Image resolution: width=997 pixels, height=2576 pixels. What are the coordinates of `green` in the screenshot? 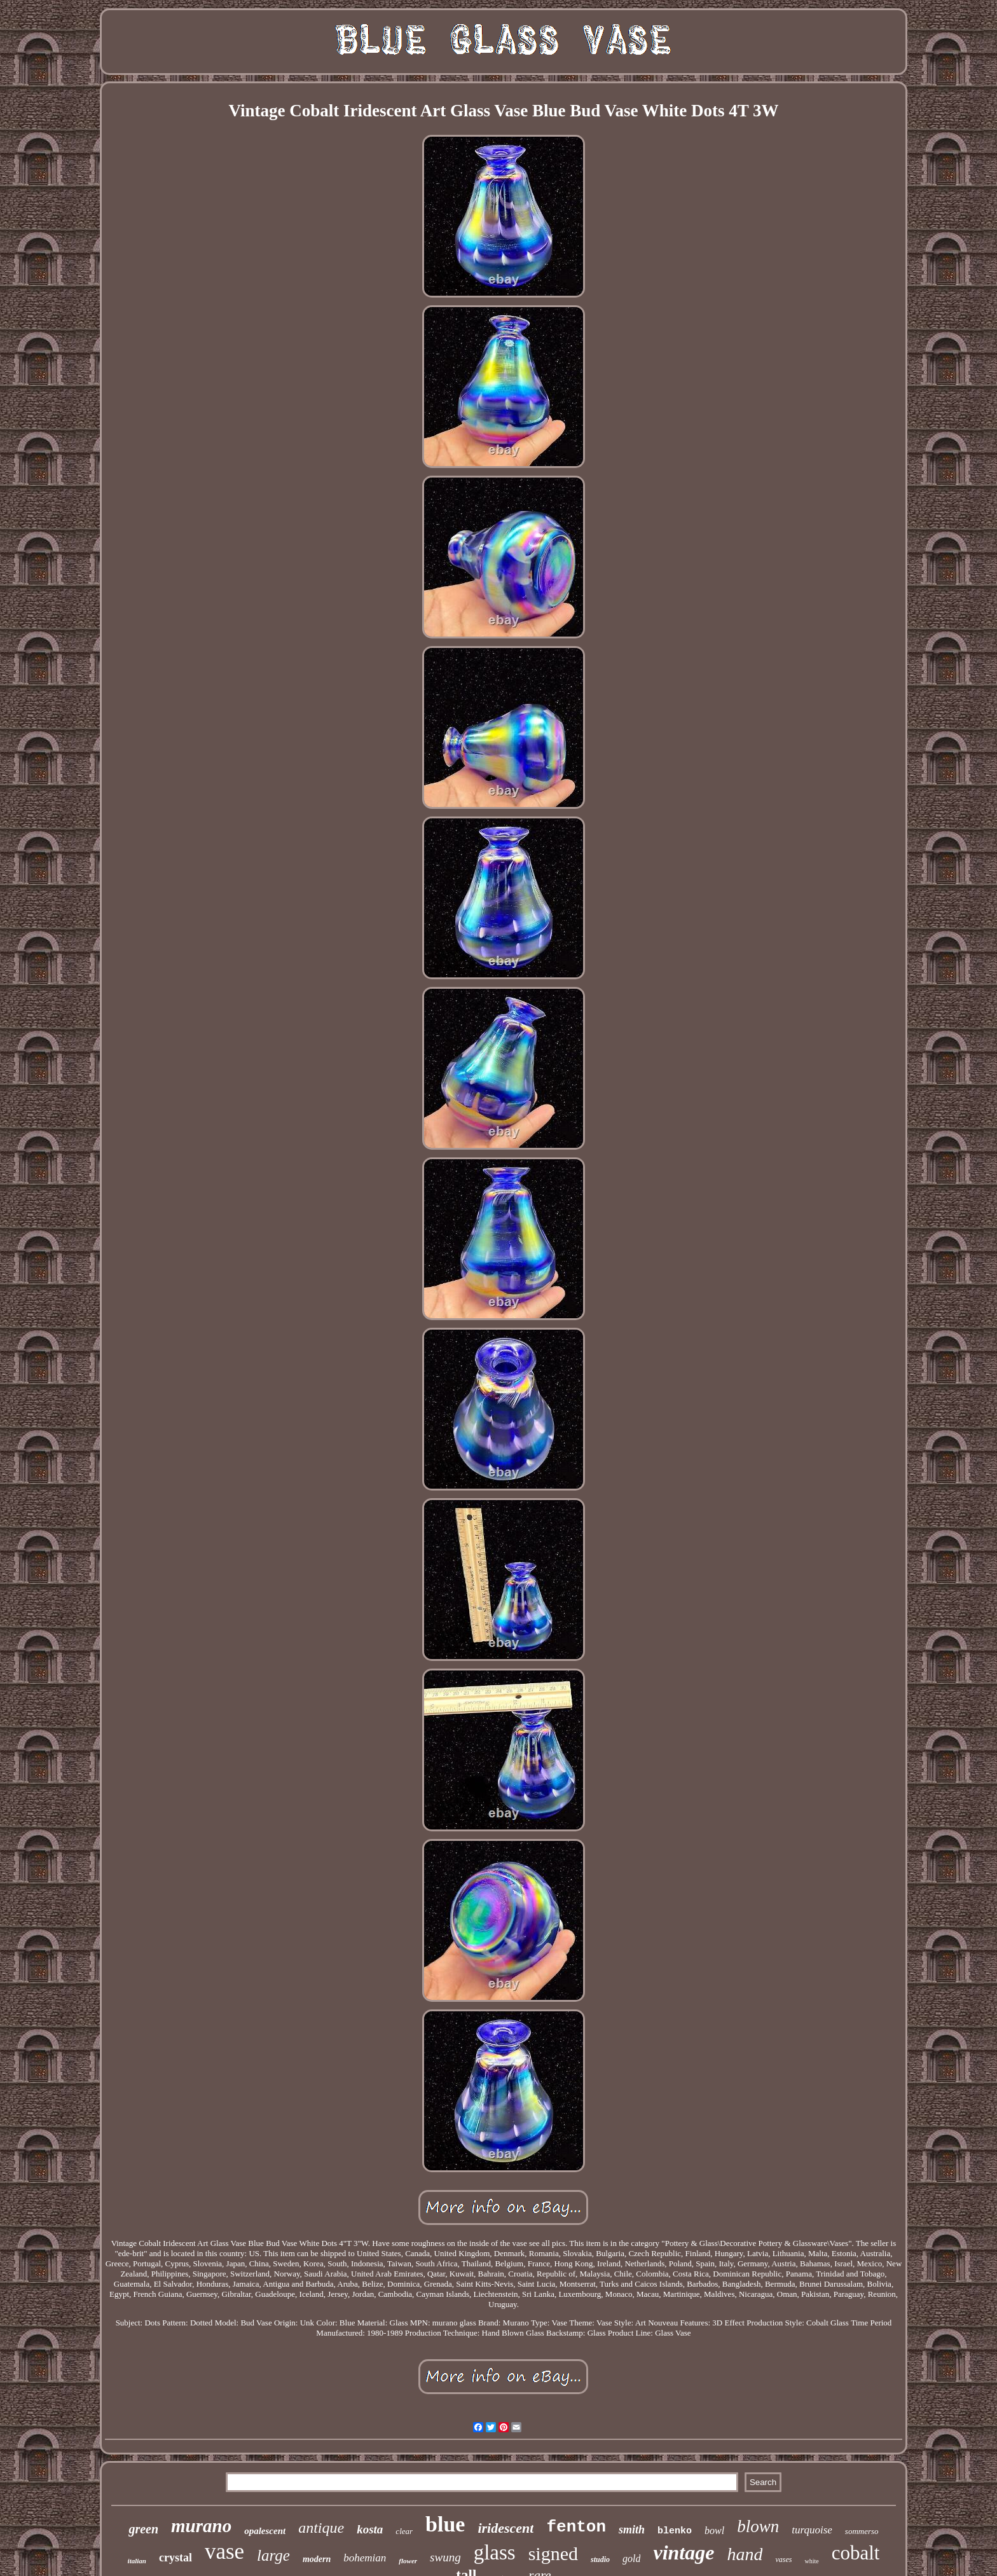 It's located at (143, 2529).